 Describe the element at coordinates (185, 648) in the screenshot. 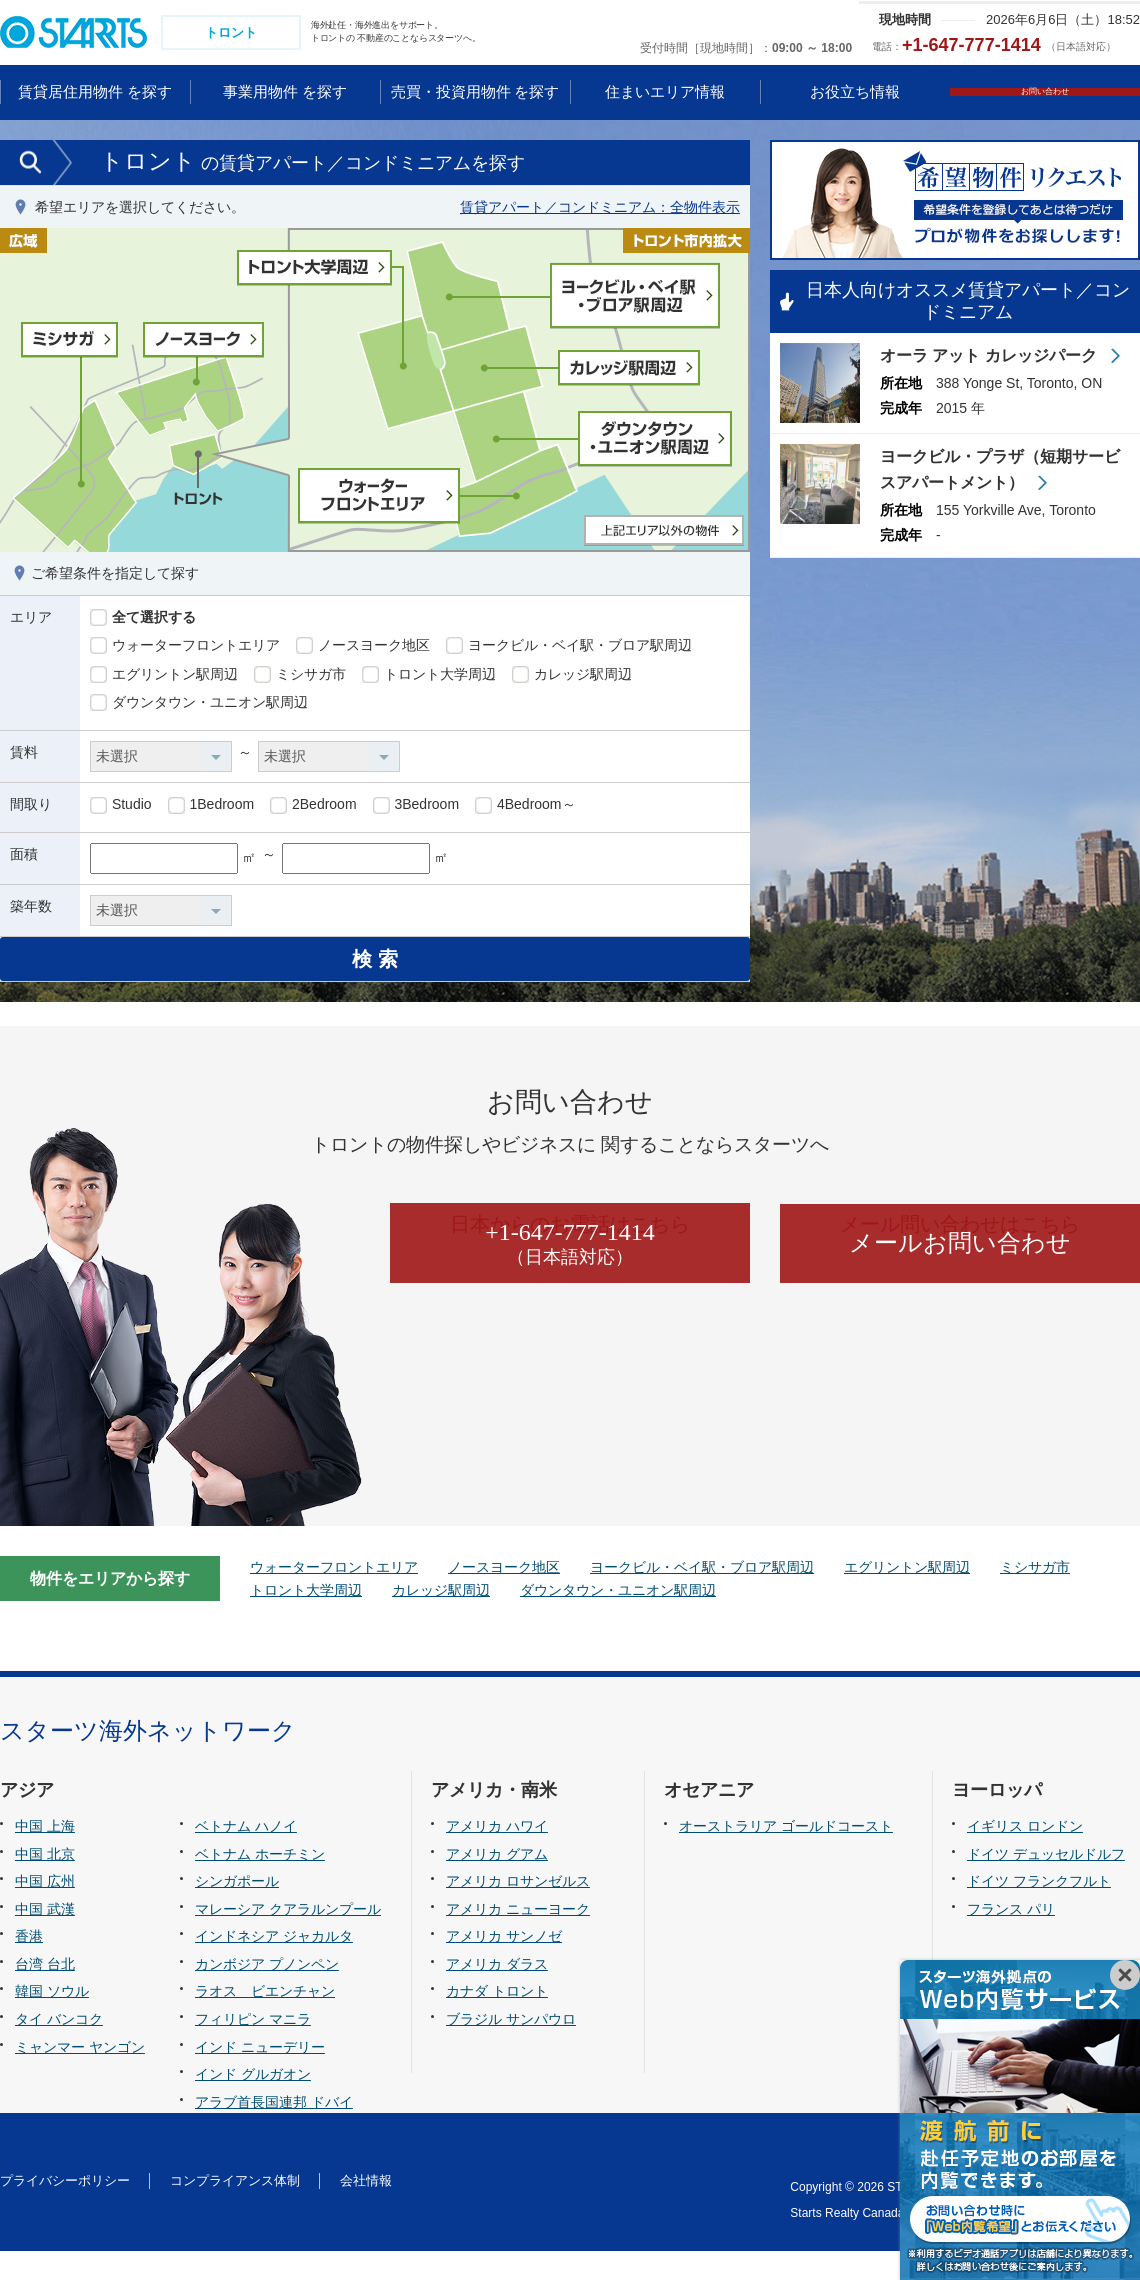

I see `ウォーターフロントエリア` at that location.